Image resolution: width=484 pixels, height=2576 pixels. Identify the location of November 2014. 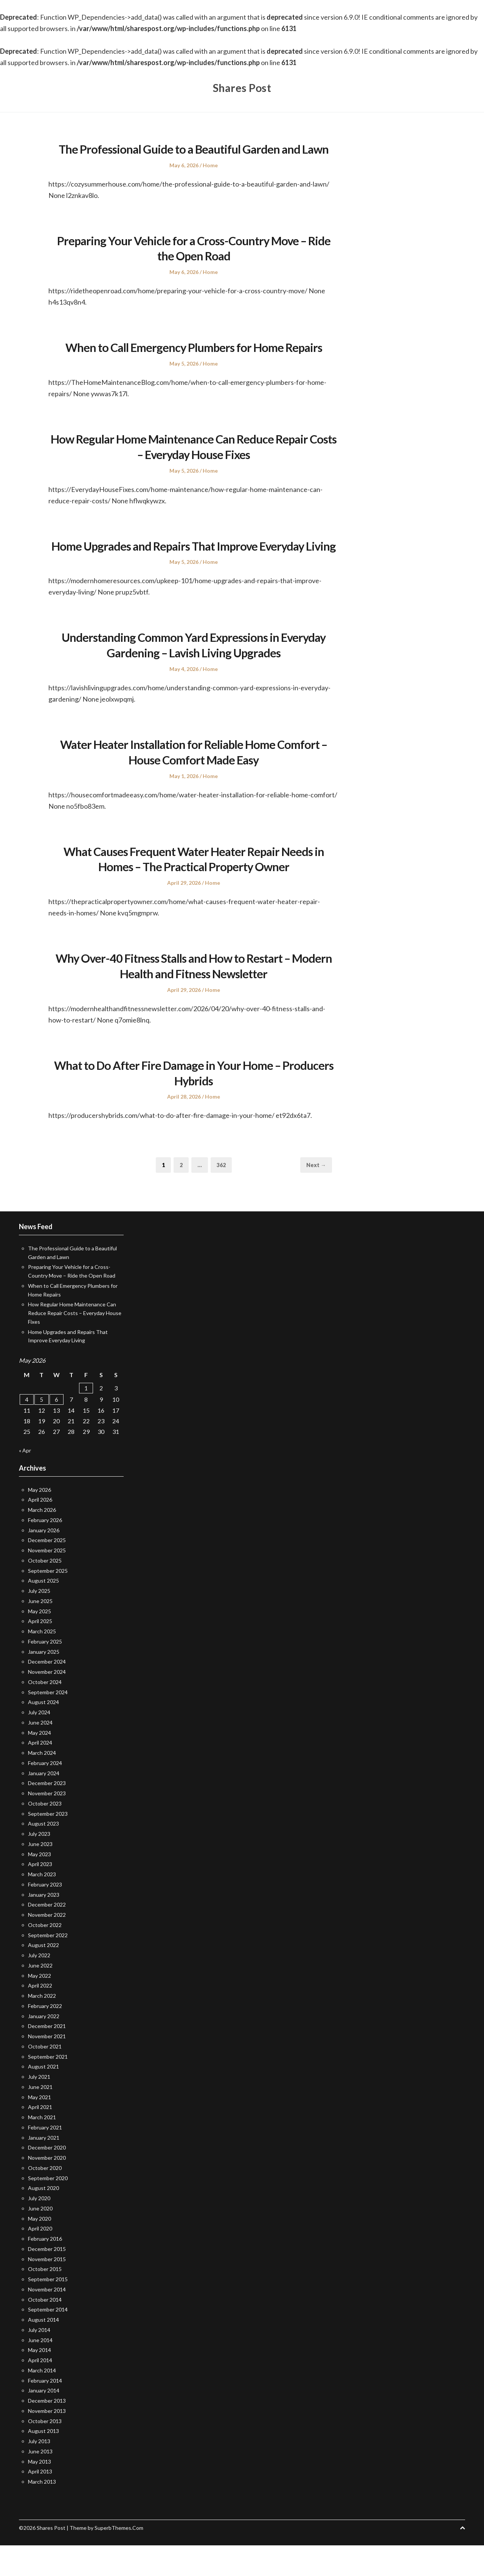
(47, 2320).